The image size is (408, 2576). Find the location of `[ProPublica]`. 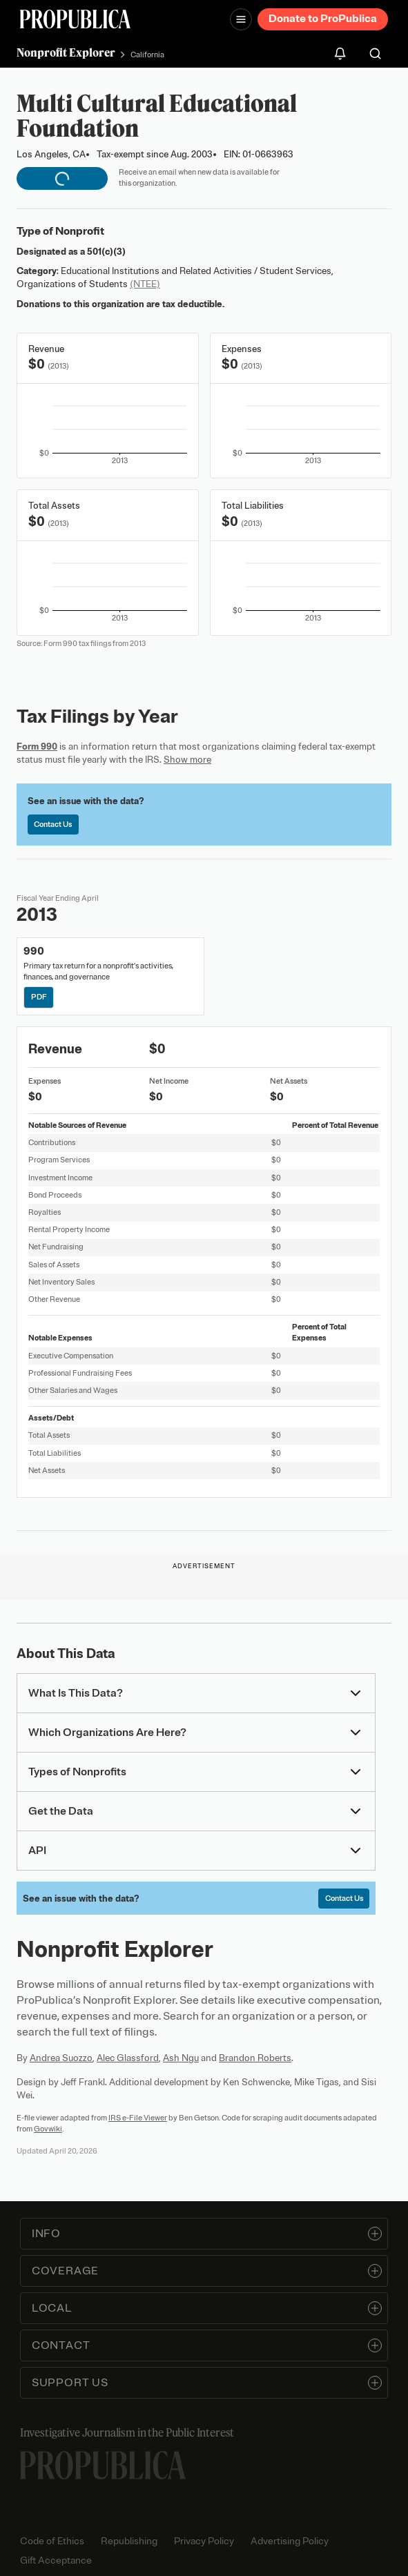

[ProPublica] is located at coordinates (75, 19).